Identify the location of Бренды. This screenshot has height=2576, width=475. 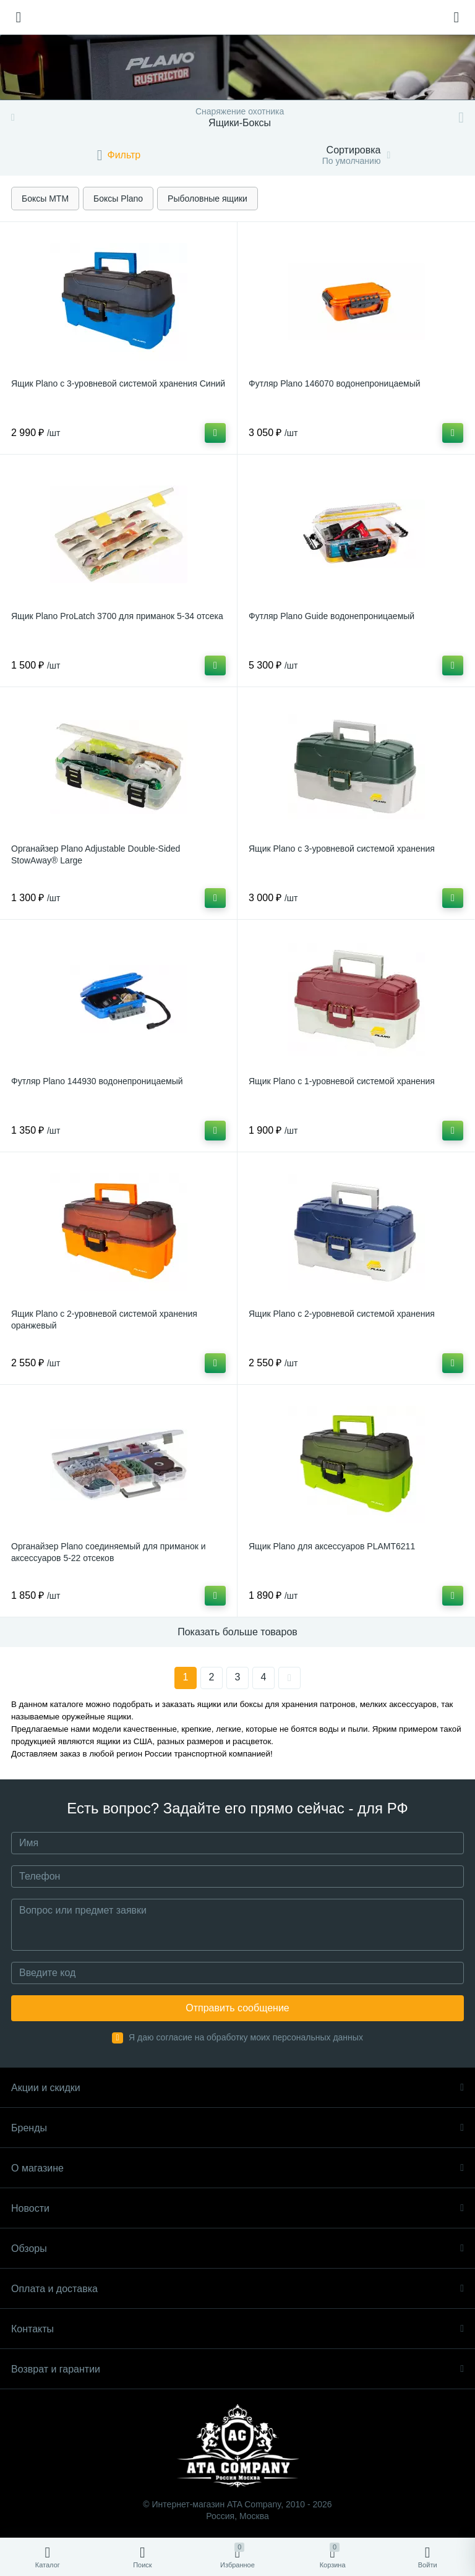
(237, 2128).